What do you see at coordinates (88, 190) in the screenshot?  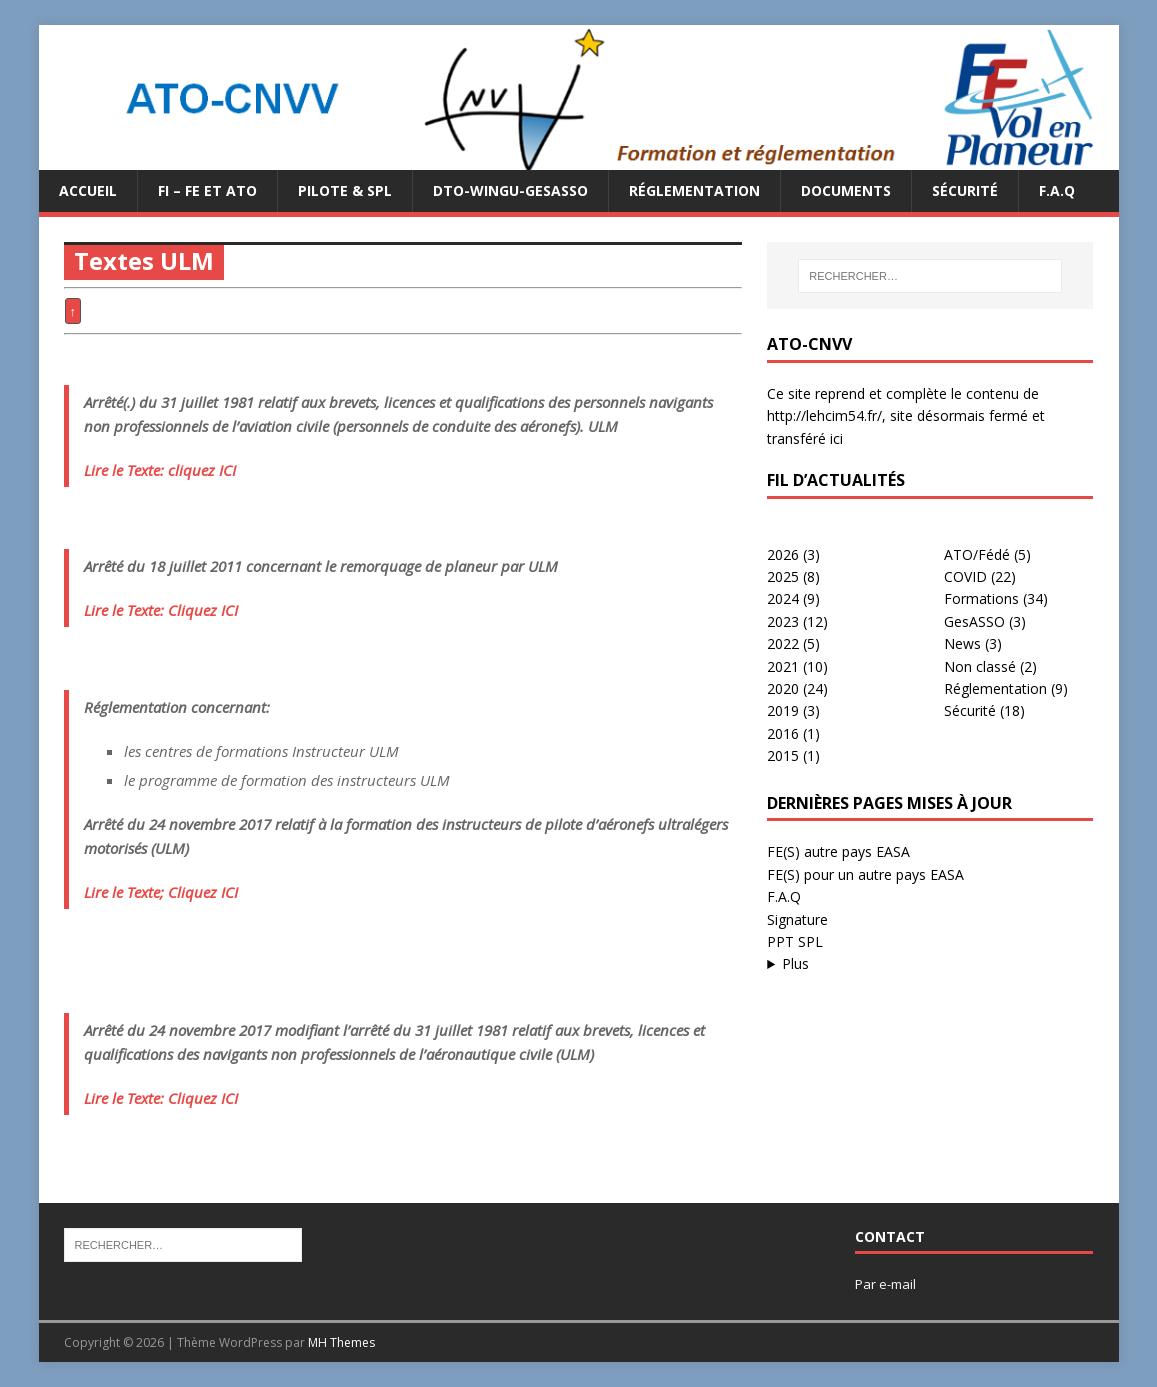 I see `Accueil` at bounding box center [88, 190].